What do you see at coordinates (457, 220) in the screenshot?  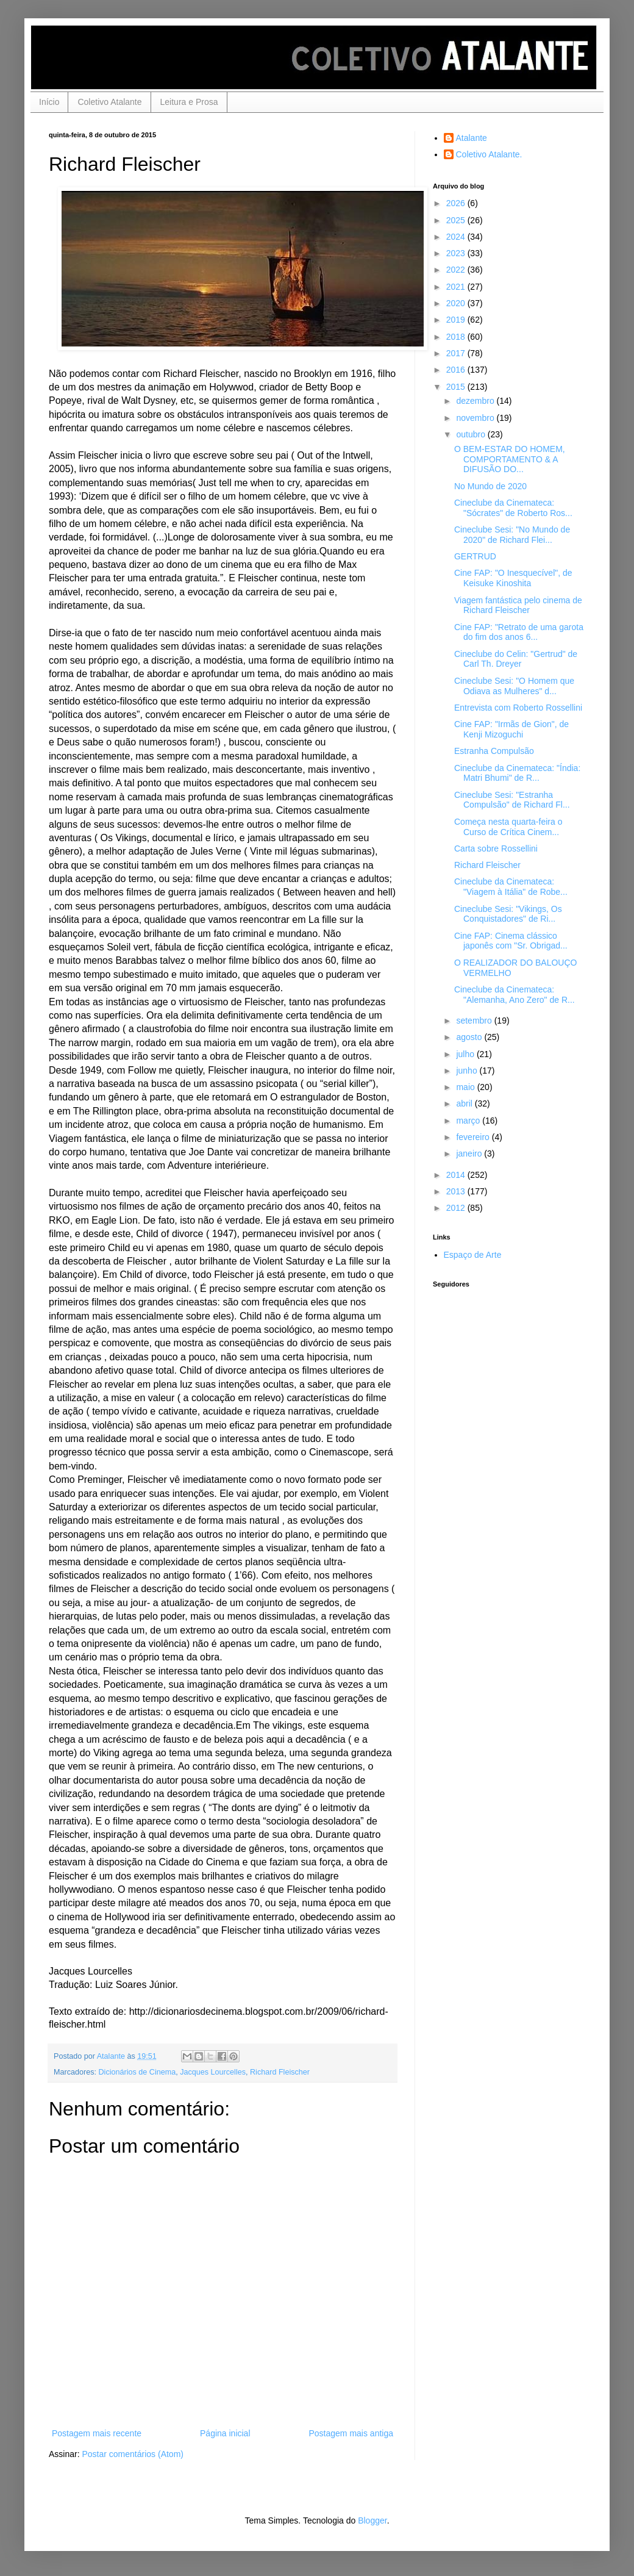 I see `2025` at bounding box center [457, 220].